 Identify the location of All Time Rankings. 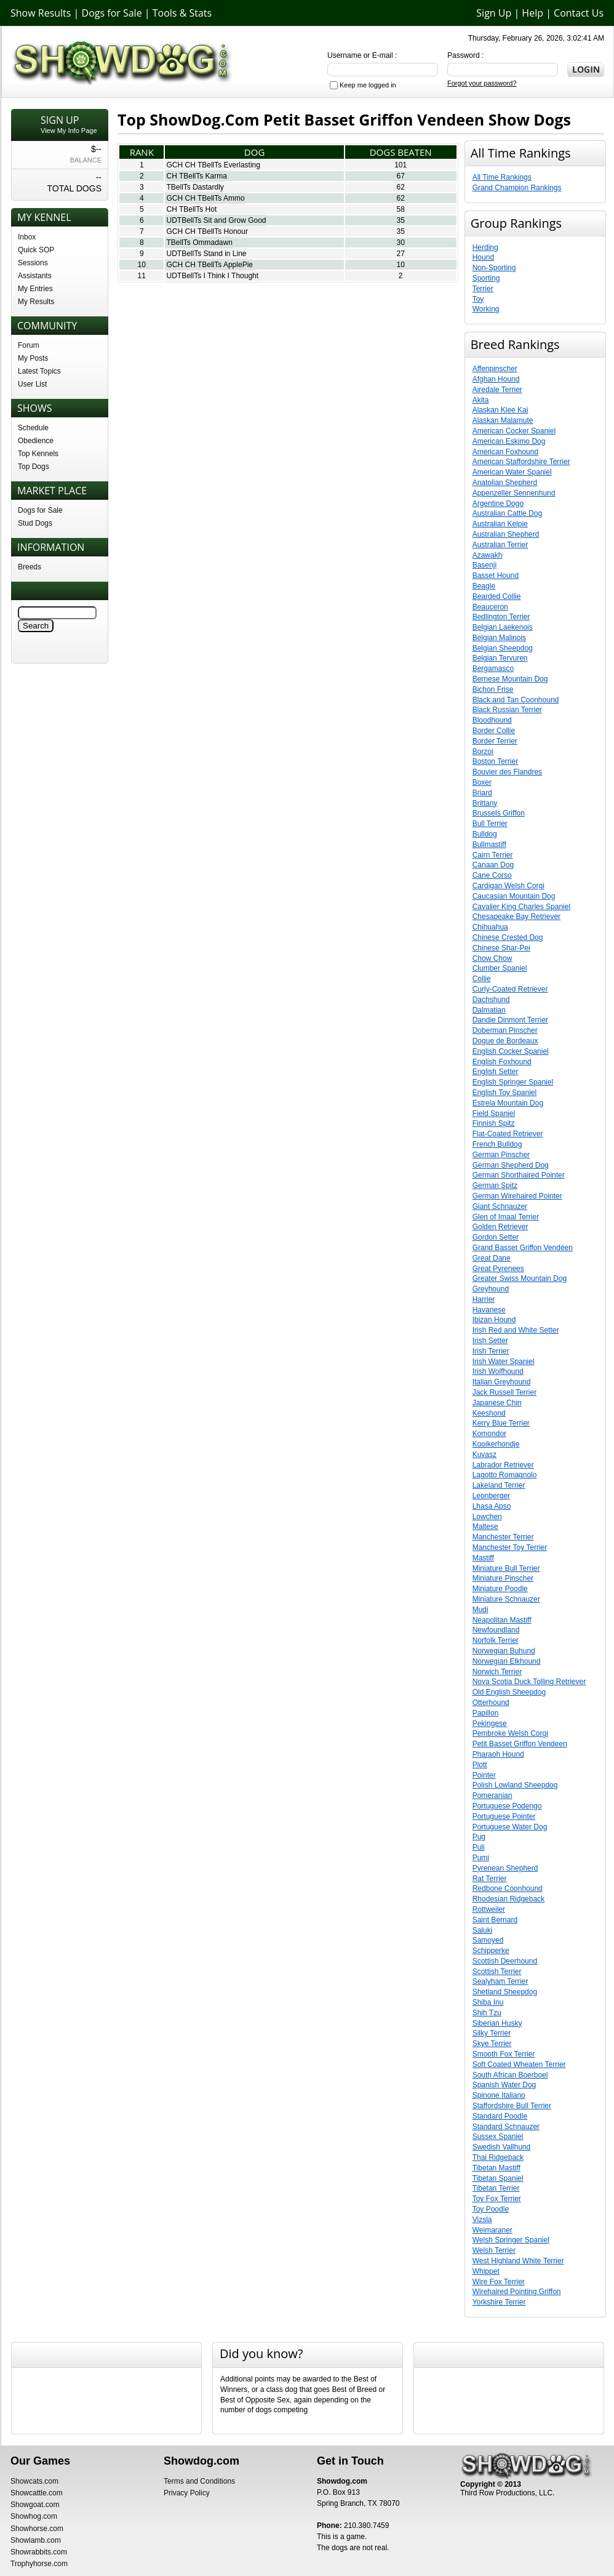
(502, 177).